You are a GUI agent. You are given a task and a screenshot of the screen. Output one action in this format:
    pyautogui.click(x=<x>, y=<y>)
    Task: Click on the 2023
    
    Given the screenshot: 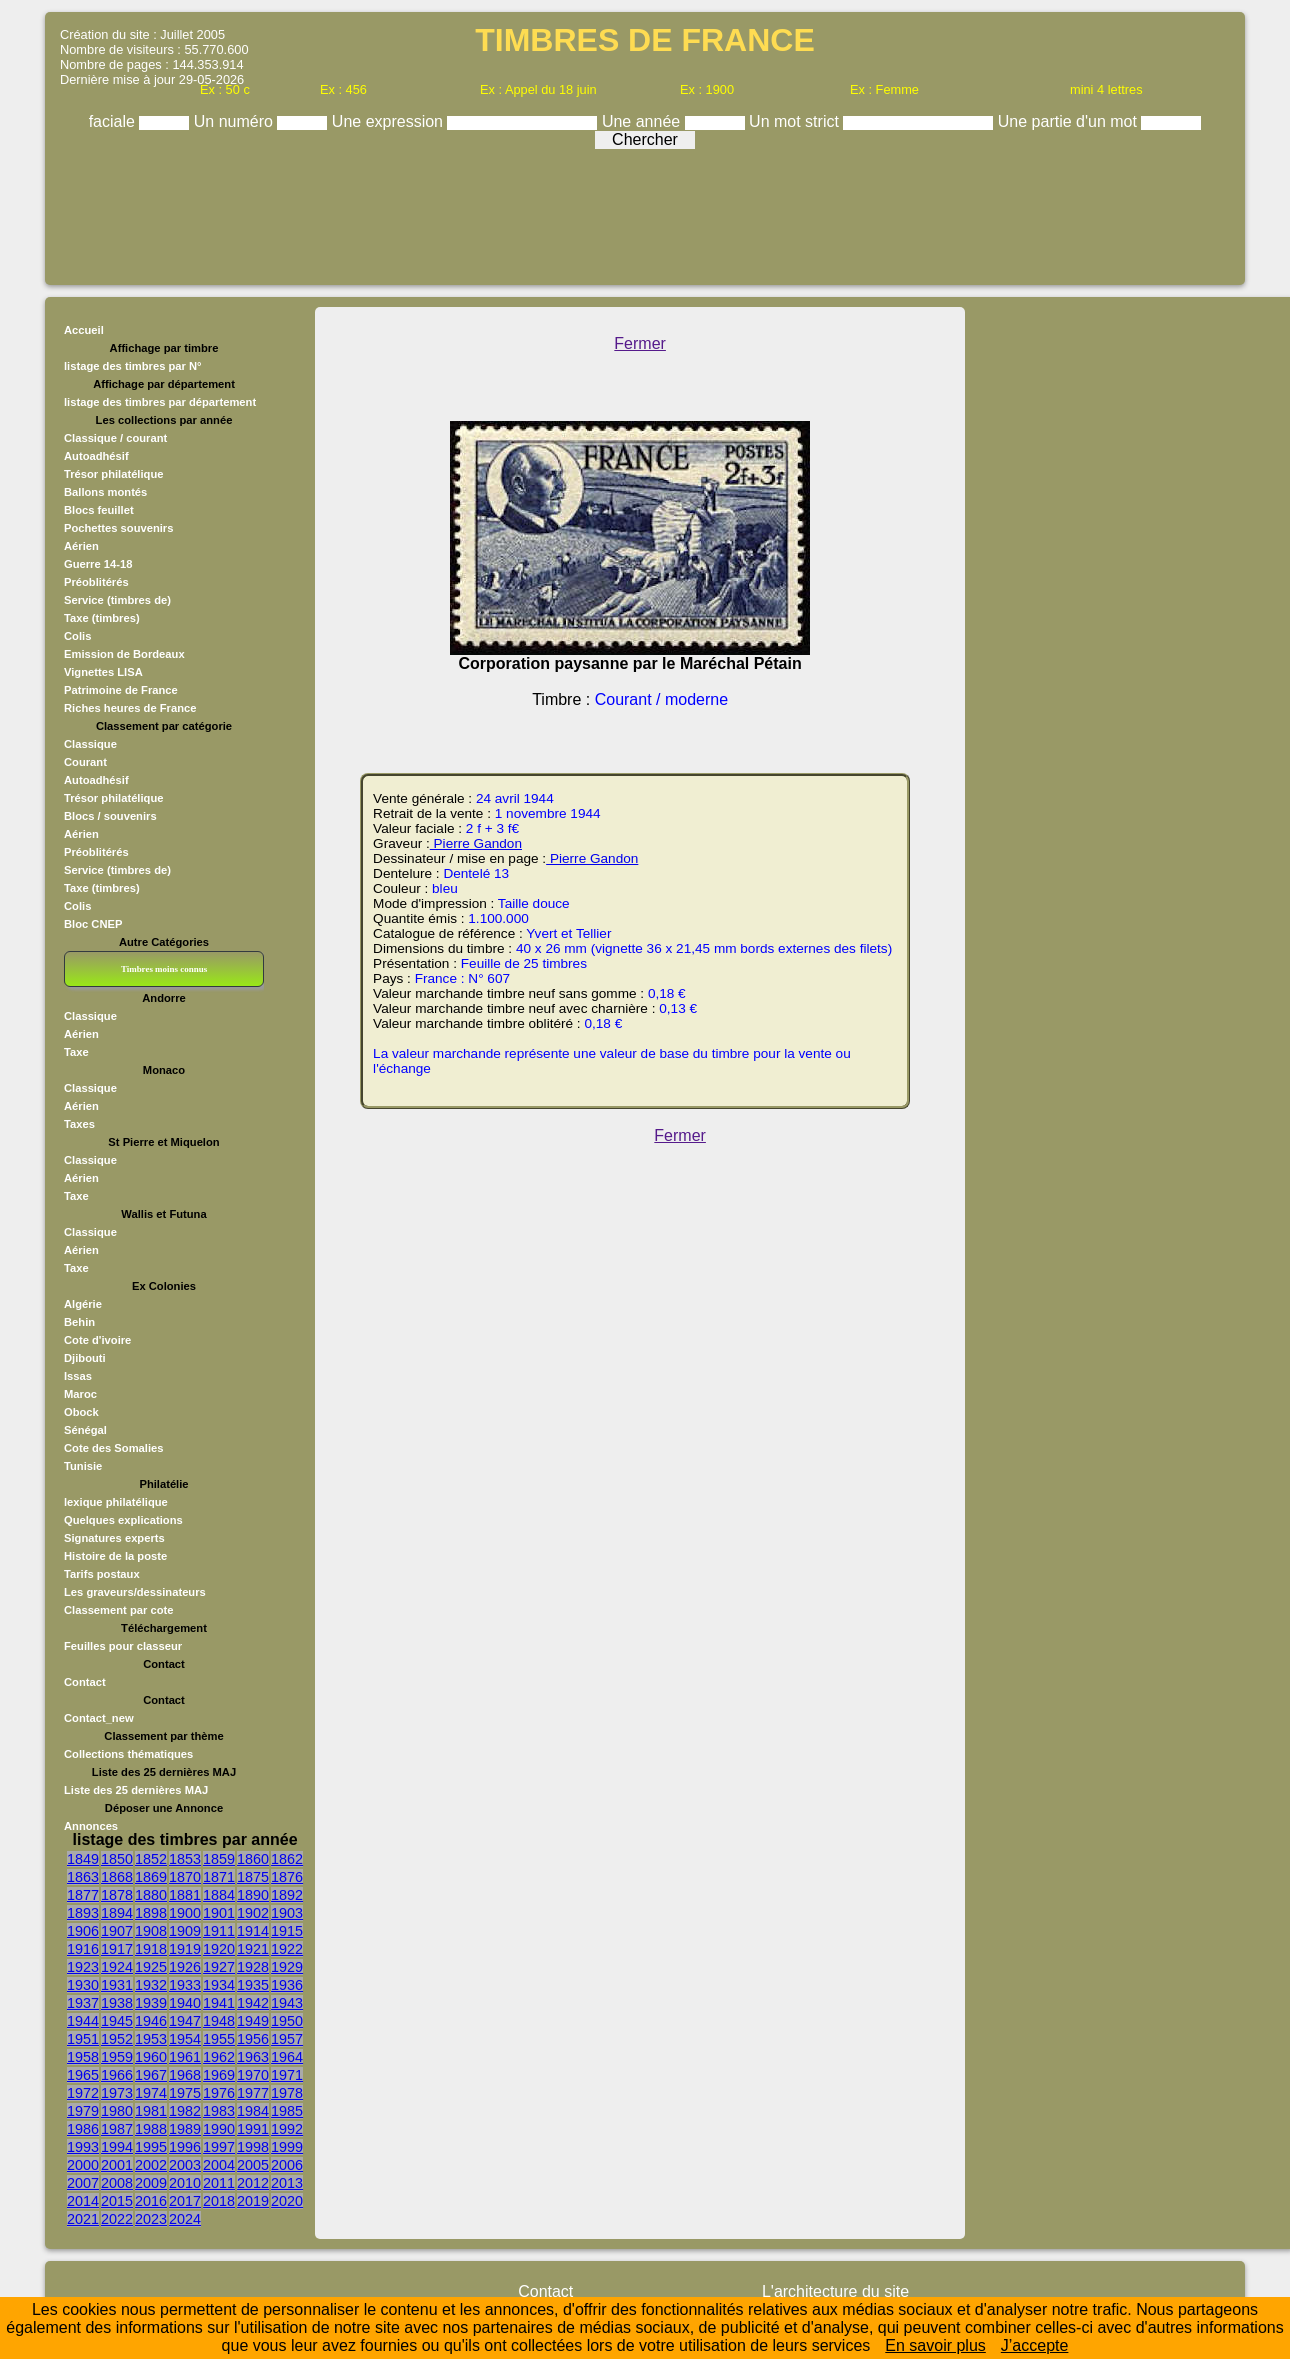 What is the action you would take?
    pyautogui.click(x=151, y=2219)
    